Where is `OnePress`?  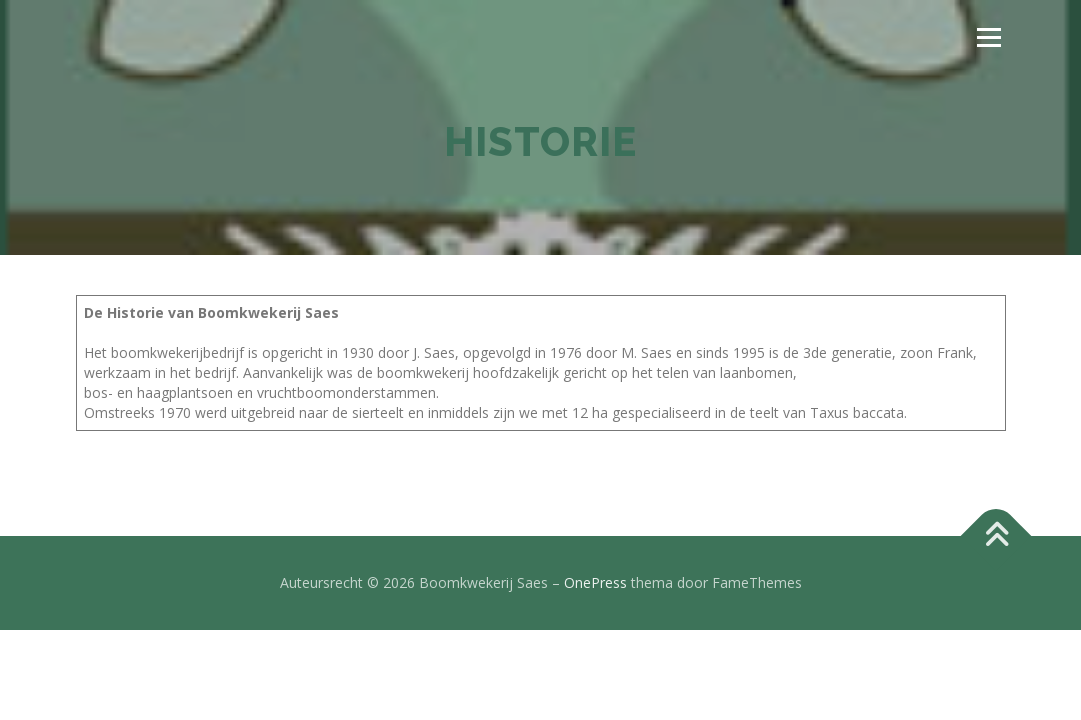
OnePress is located at coordinates (595, 582).